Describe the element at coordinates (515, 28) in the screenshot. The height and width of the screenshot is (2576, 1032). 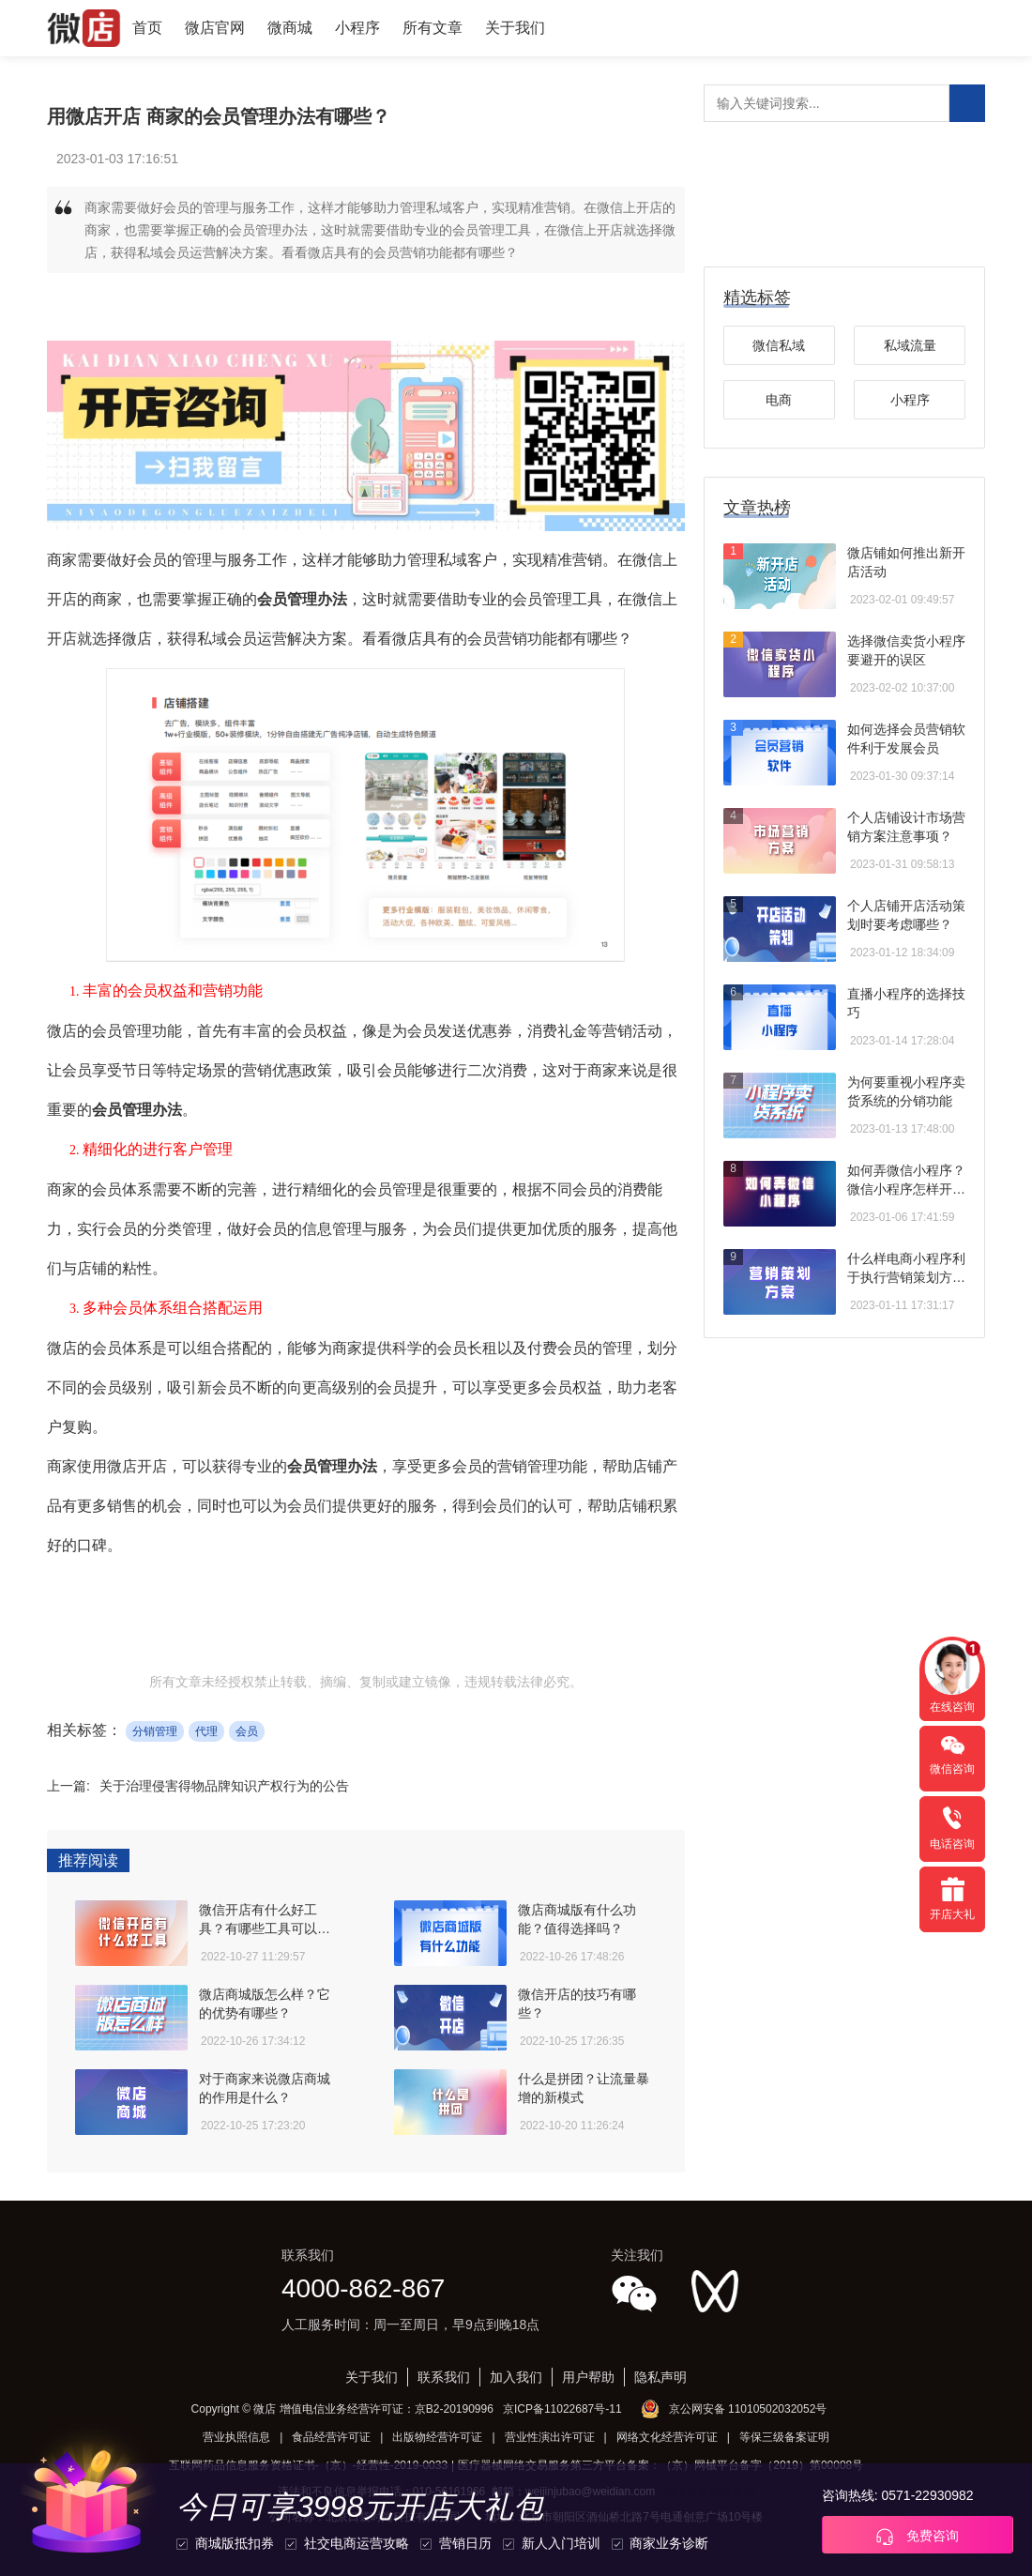
I see `关于我们` at that location.